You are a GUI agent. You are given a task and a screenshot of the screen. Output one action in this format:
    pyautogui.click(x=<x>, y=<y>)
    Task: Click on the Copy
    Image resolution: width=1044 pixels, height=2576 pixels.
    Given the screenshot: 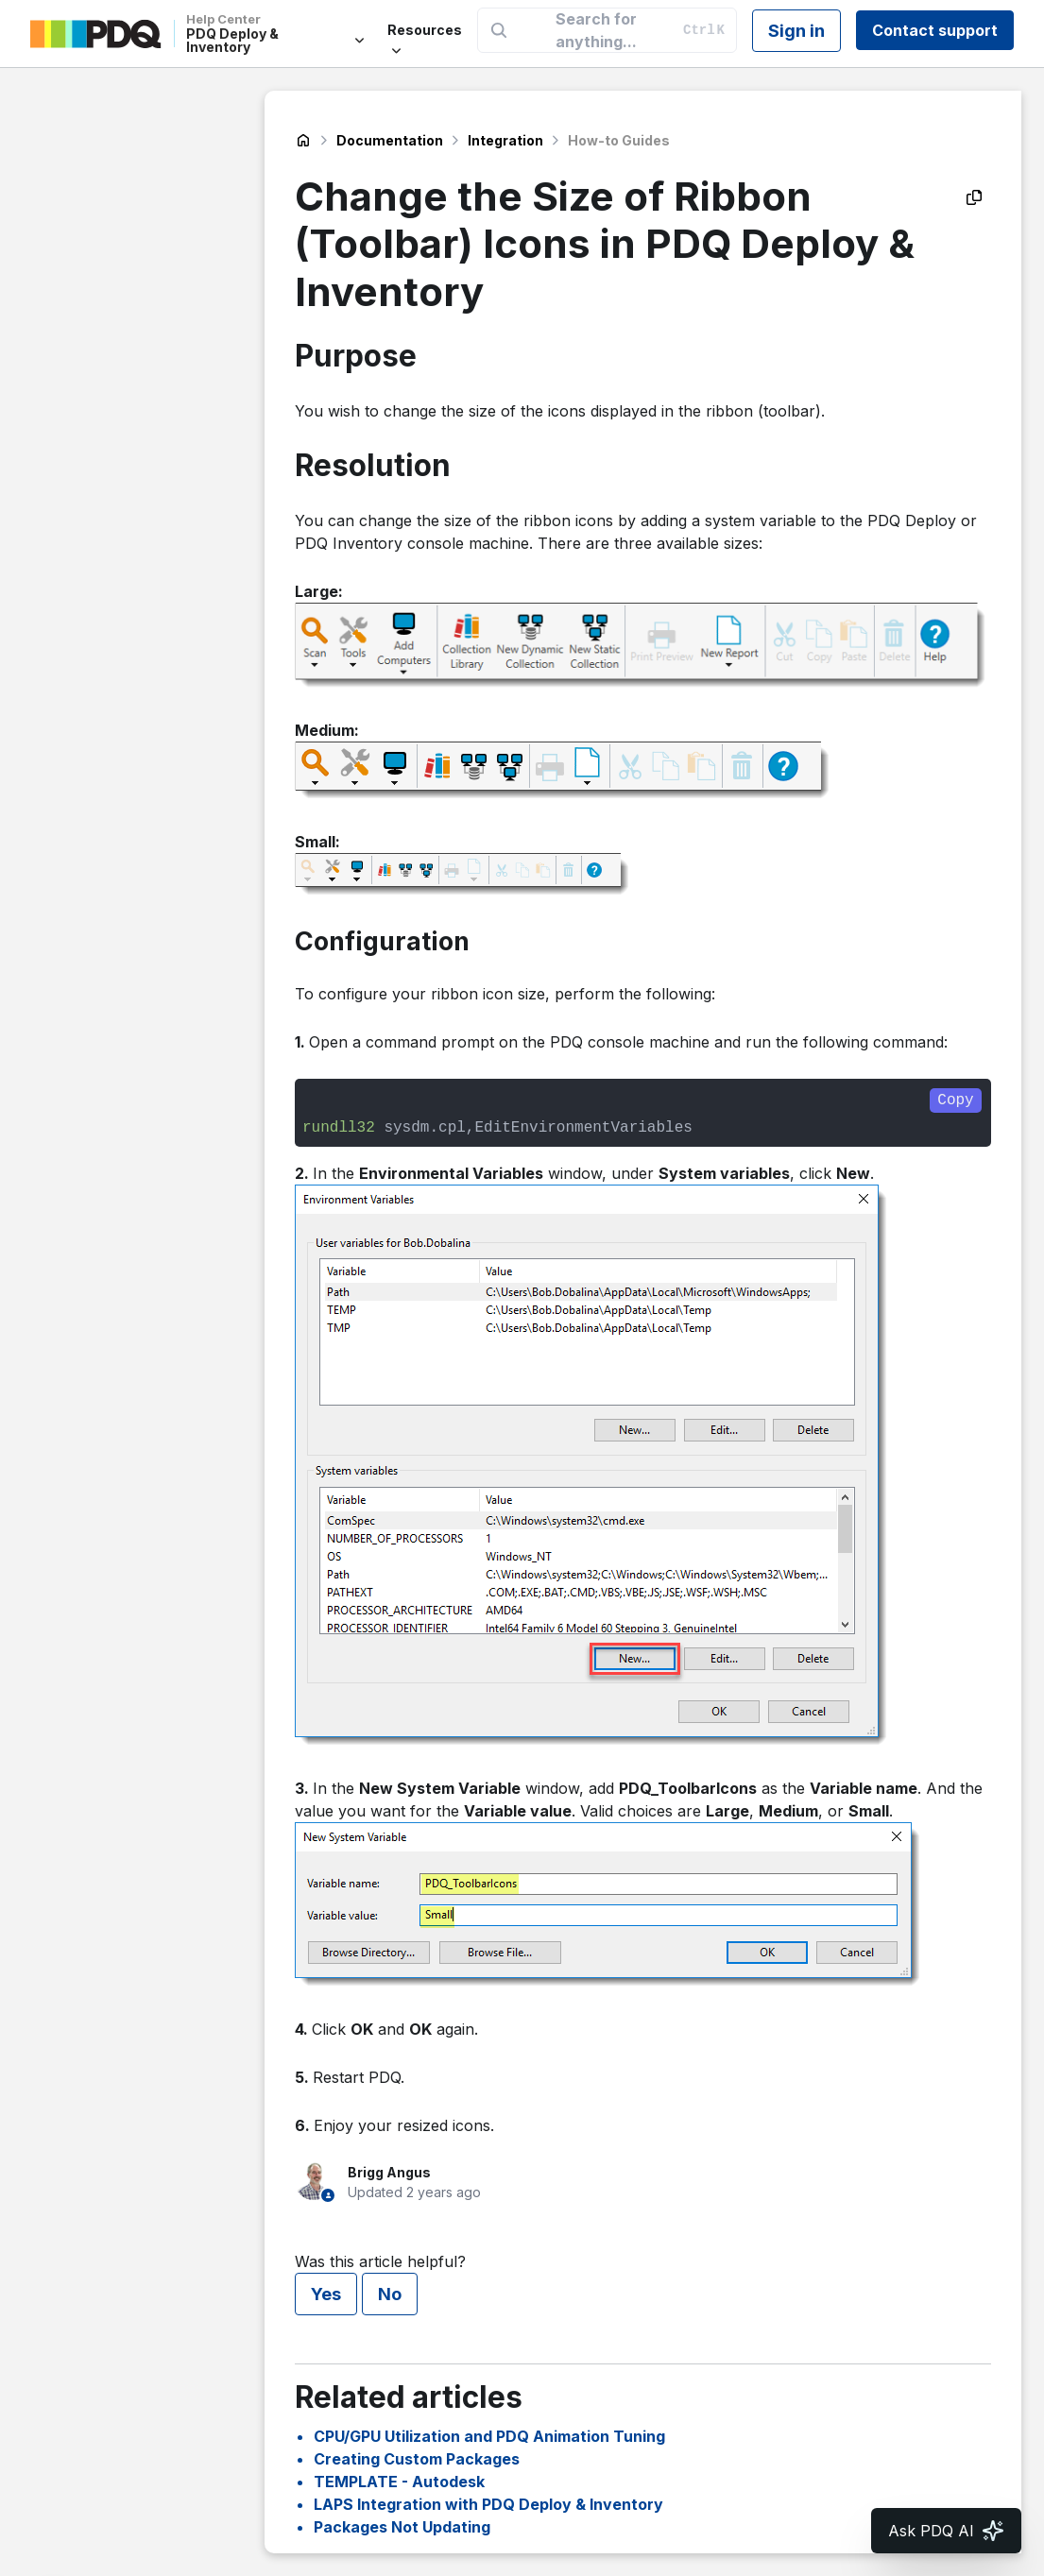 What is the action you would take?
    pyautogui.click(x=955, y=1100)
    